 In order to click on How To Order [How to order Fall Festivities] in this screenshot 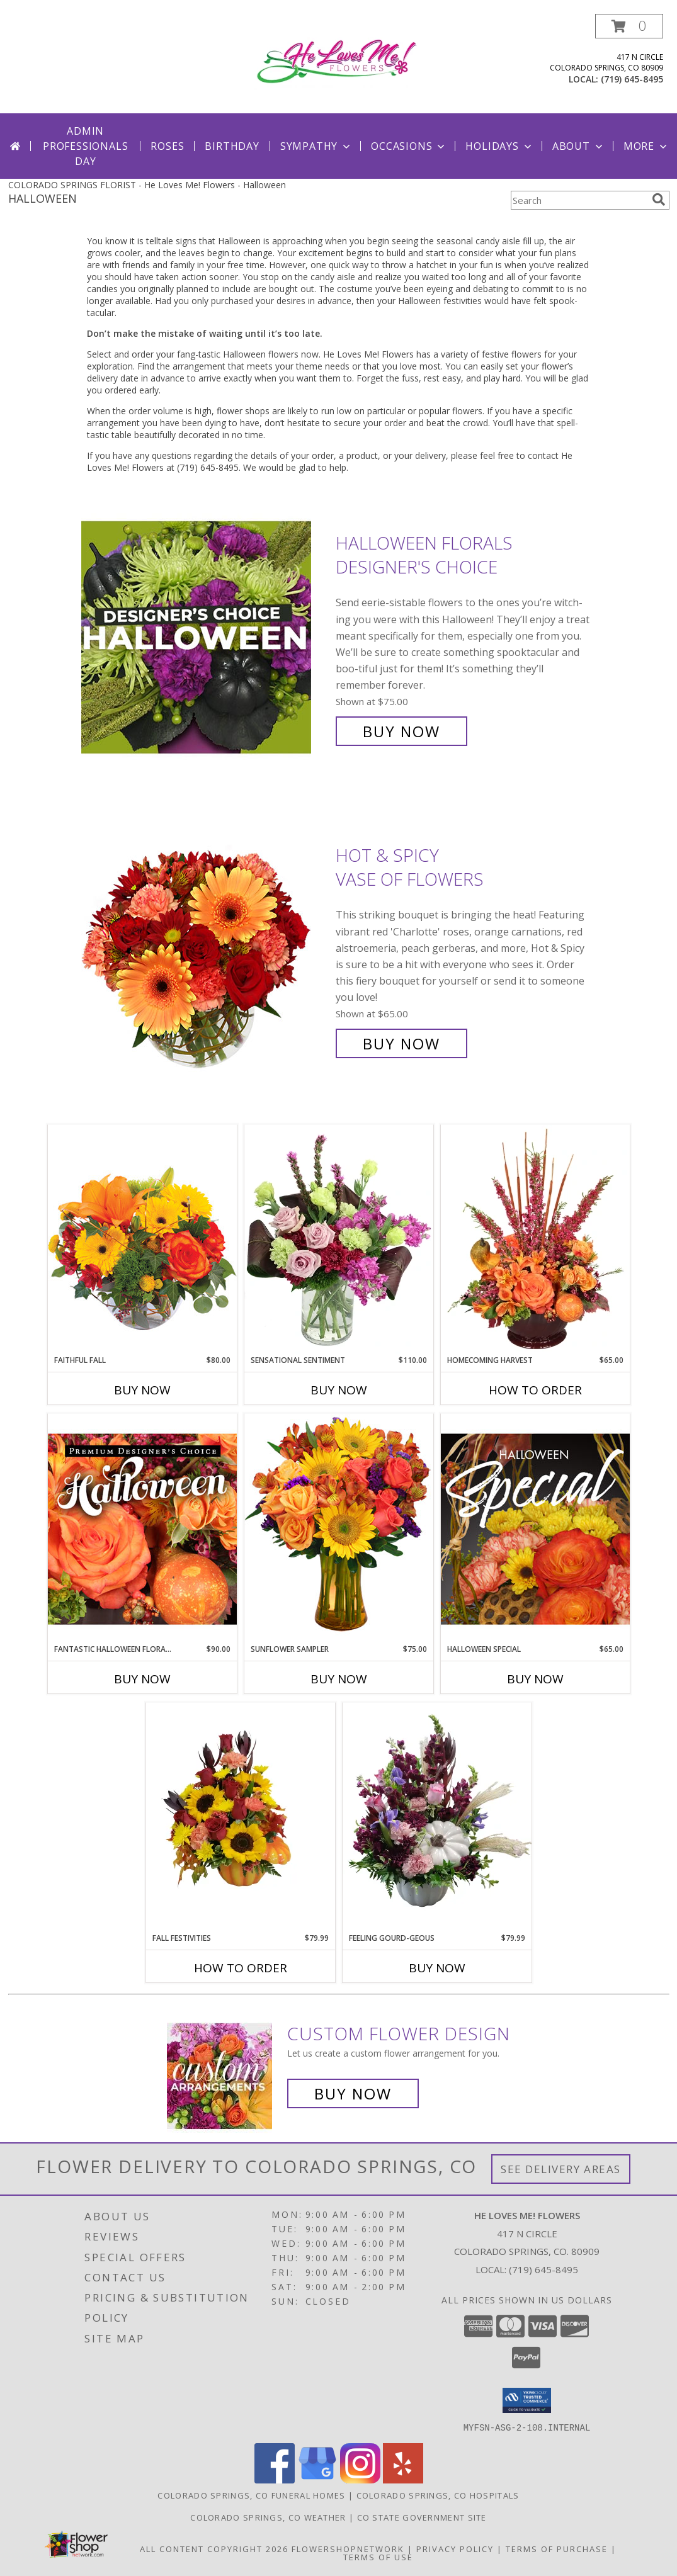, I will do `click(240, 1968)`.